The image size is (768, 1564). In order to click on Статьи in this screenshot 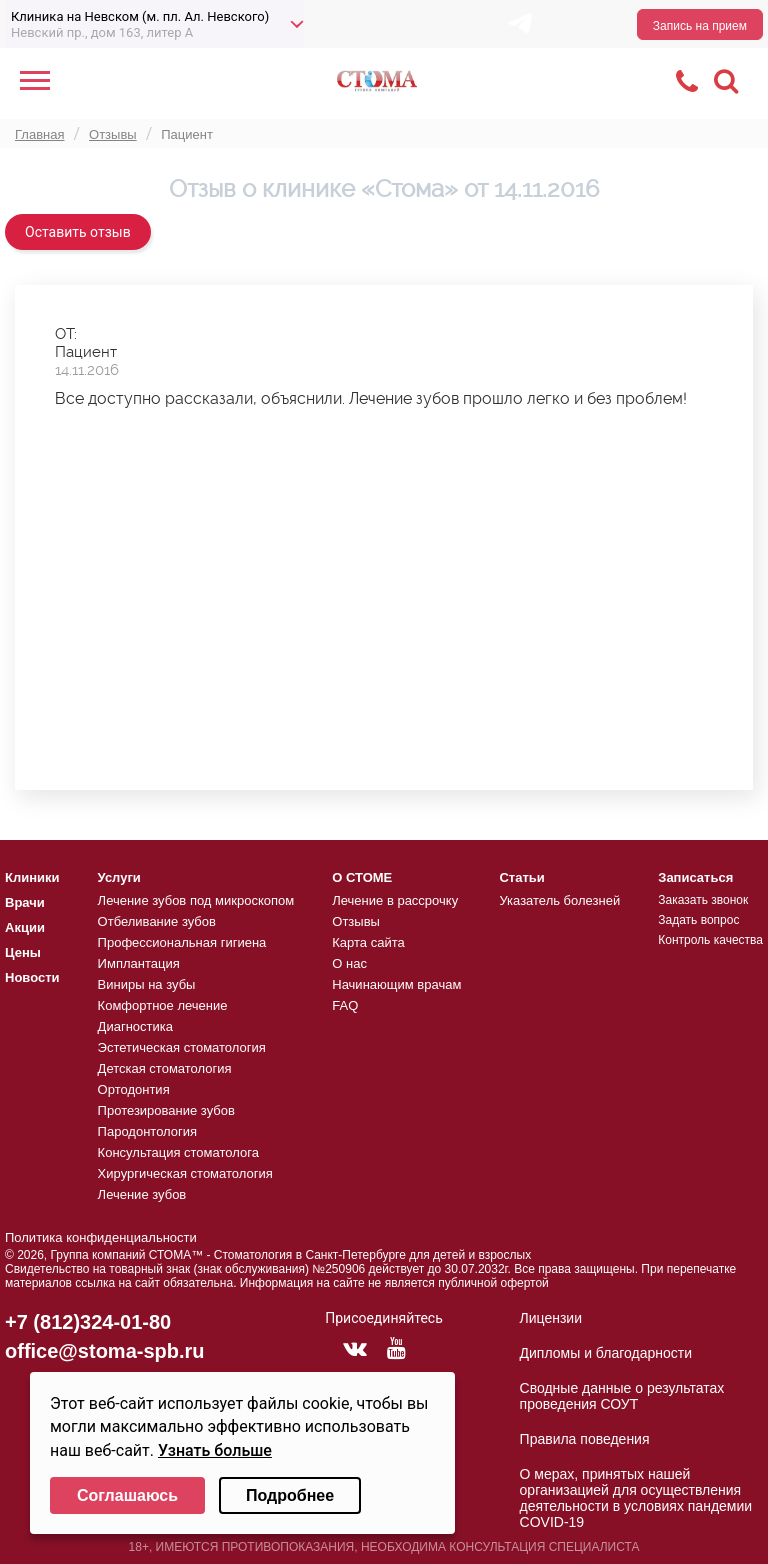, I will do `click(521, 877)`.